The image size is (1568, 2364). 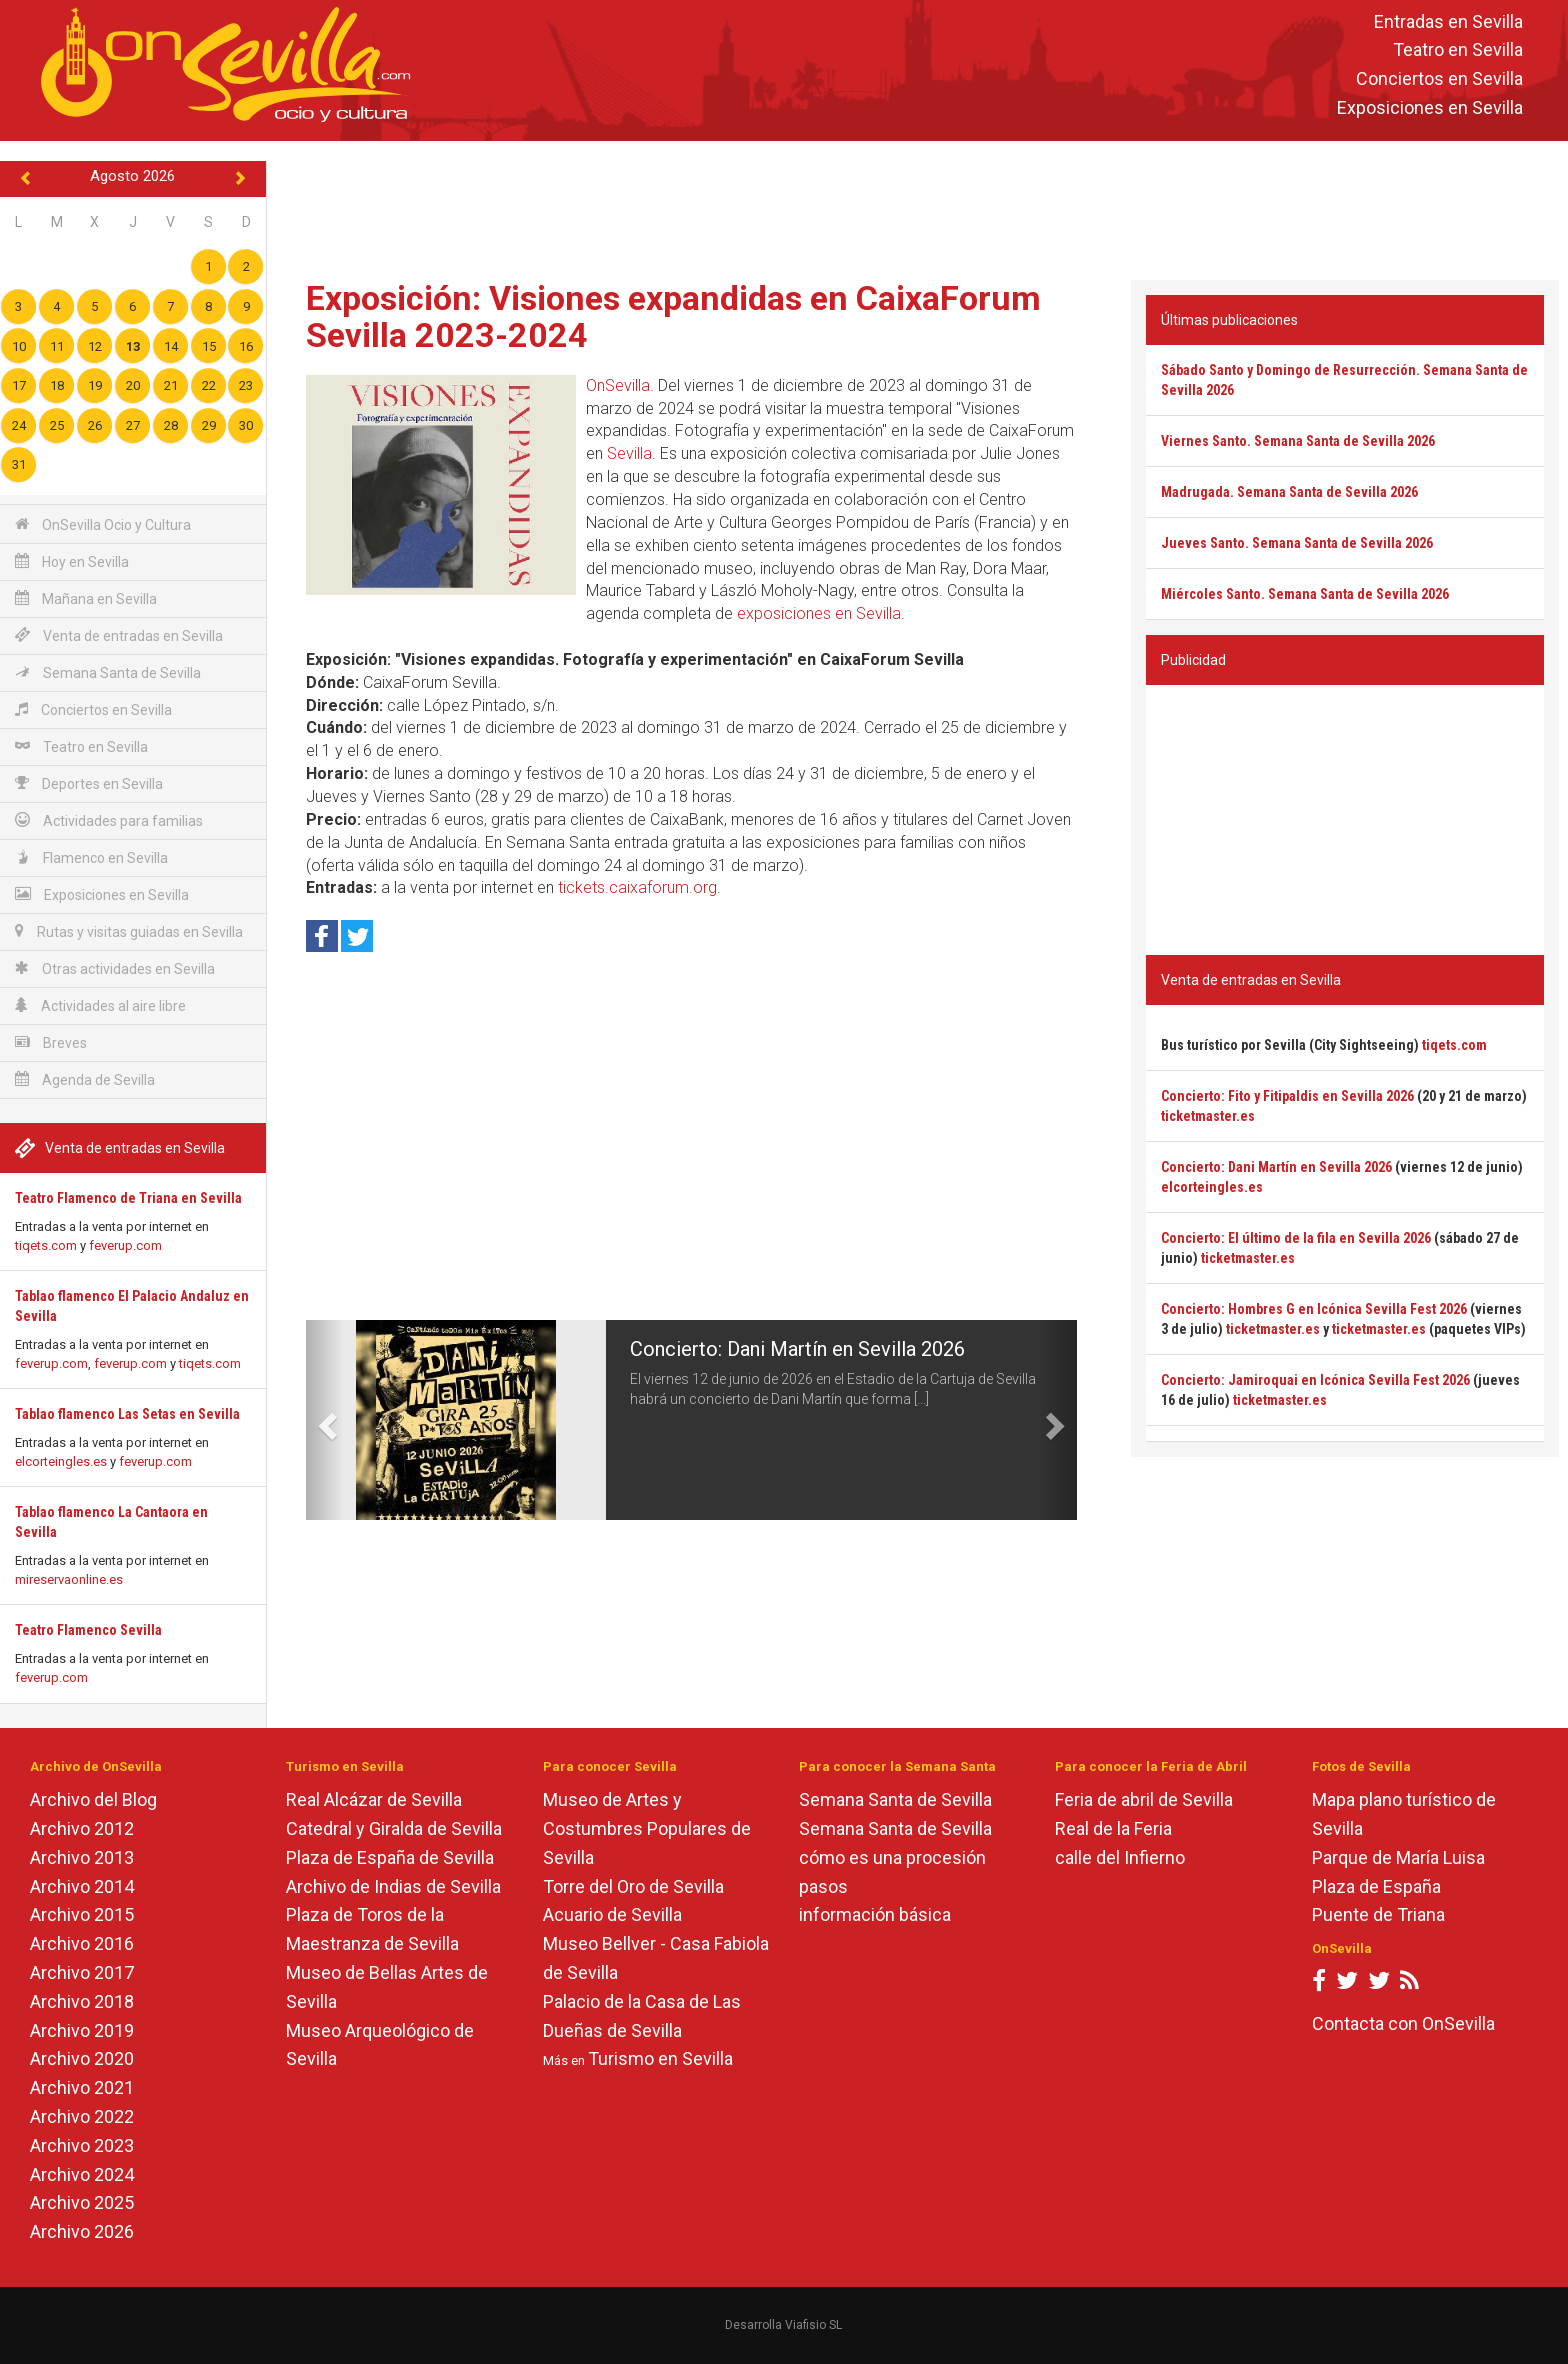 What do you see at coordinates (82, 2058) in the screenshot?
I see `Archivo 2020` at bounding box center [82, 2058].